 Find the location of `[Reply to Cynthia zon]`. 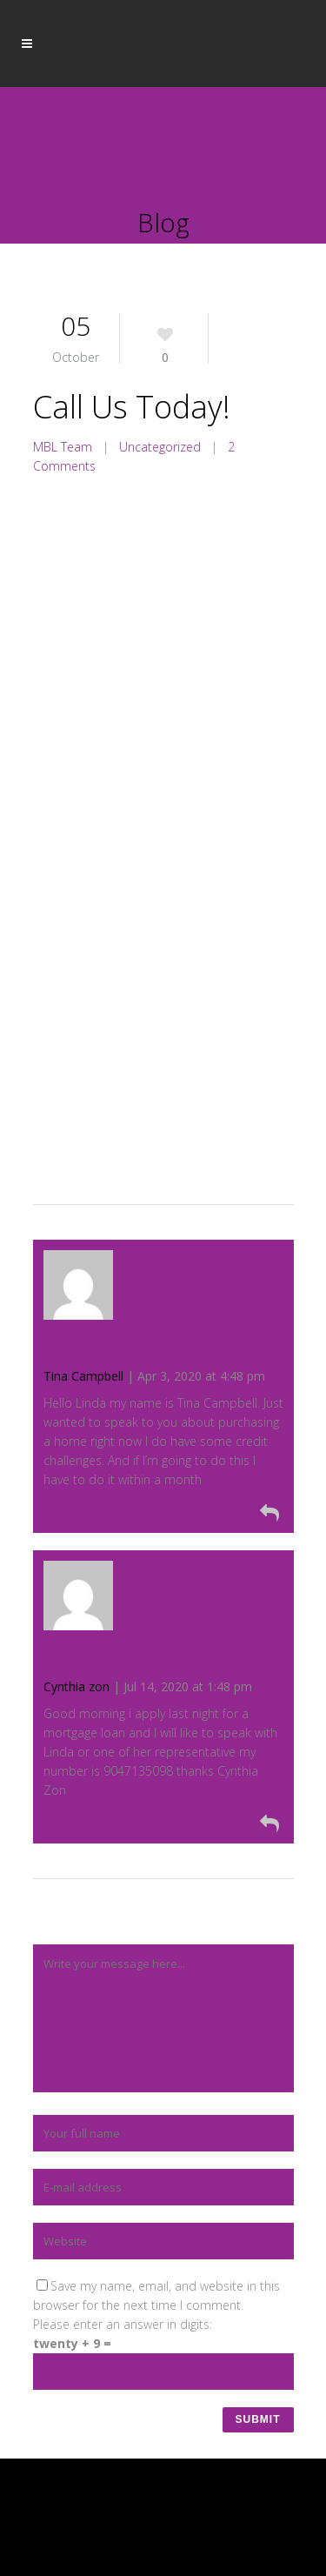

[Reply to Cynthia zon] is located at coordinates (159, 1823).